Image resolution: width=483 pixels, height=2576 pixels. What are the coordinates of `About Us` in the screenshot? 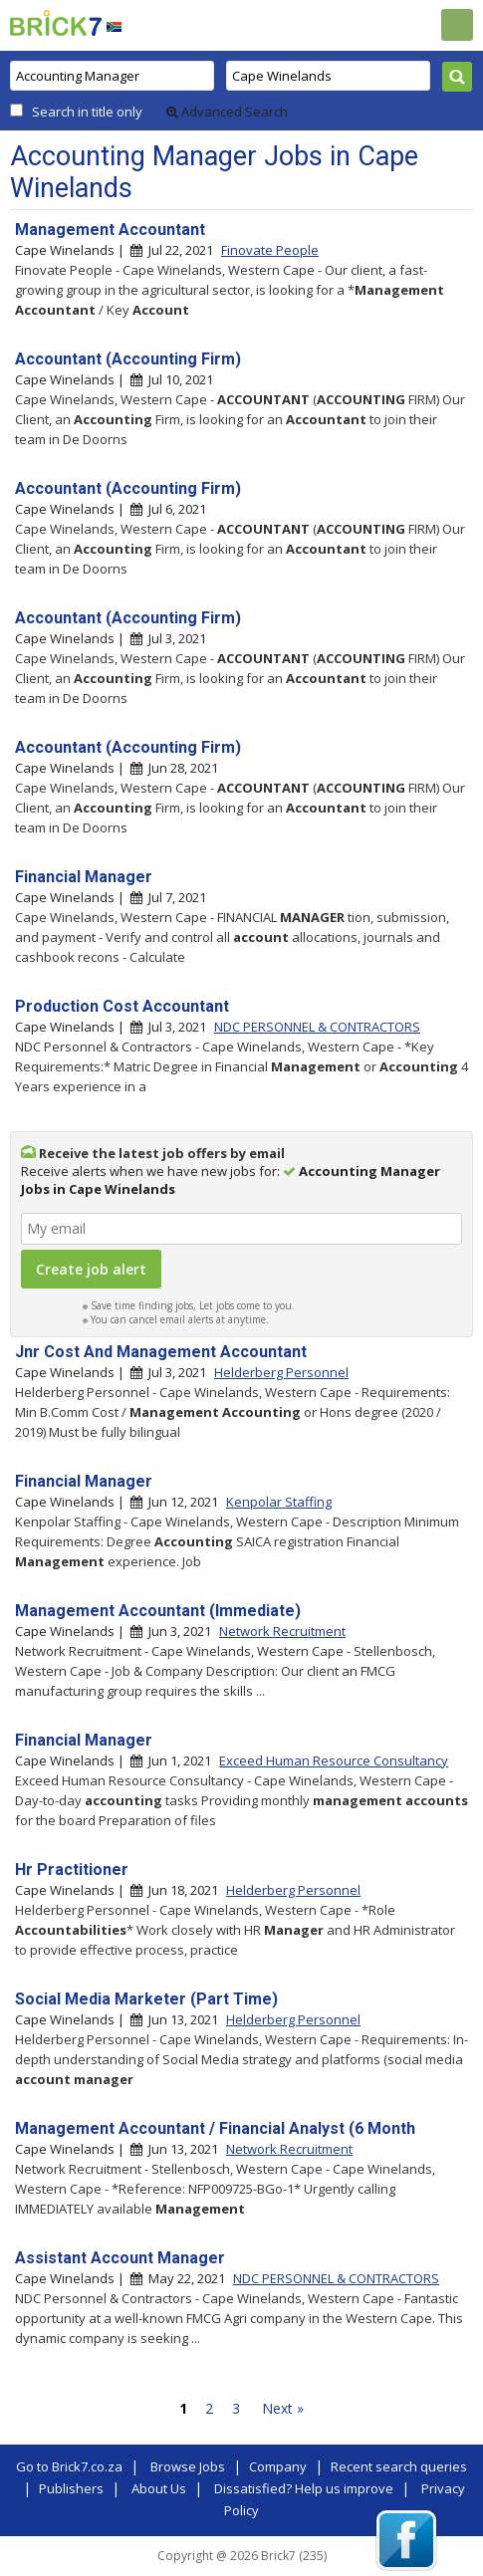 It's located at (158, 2488).